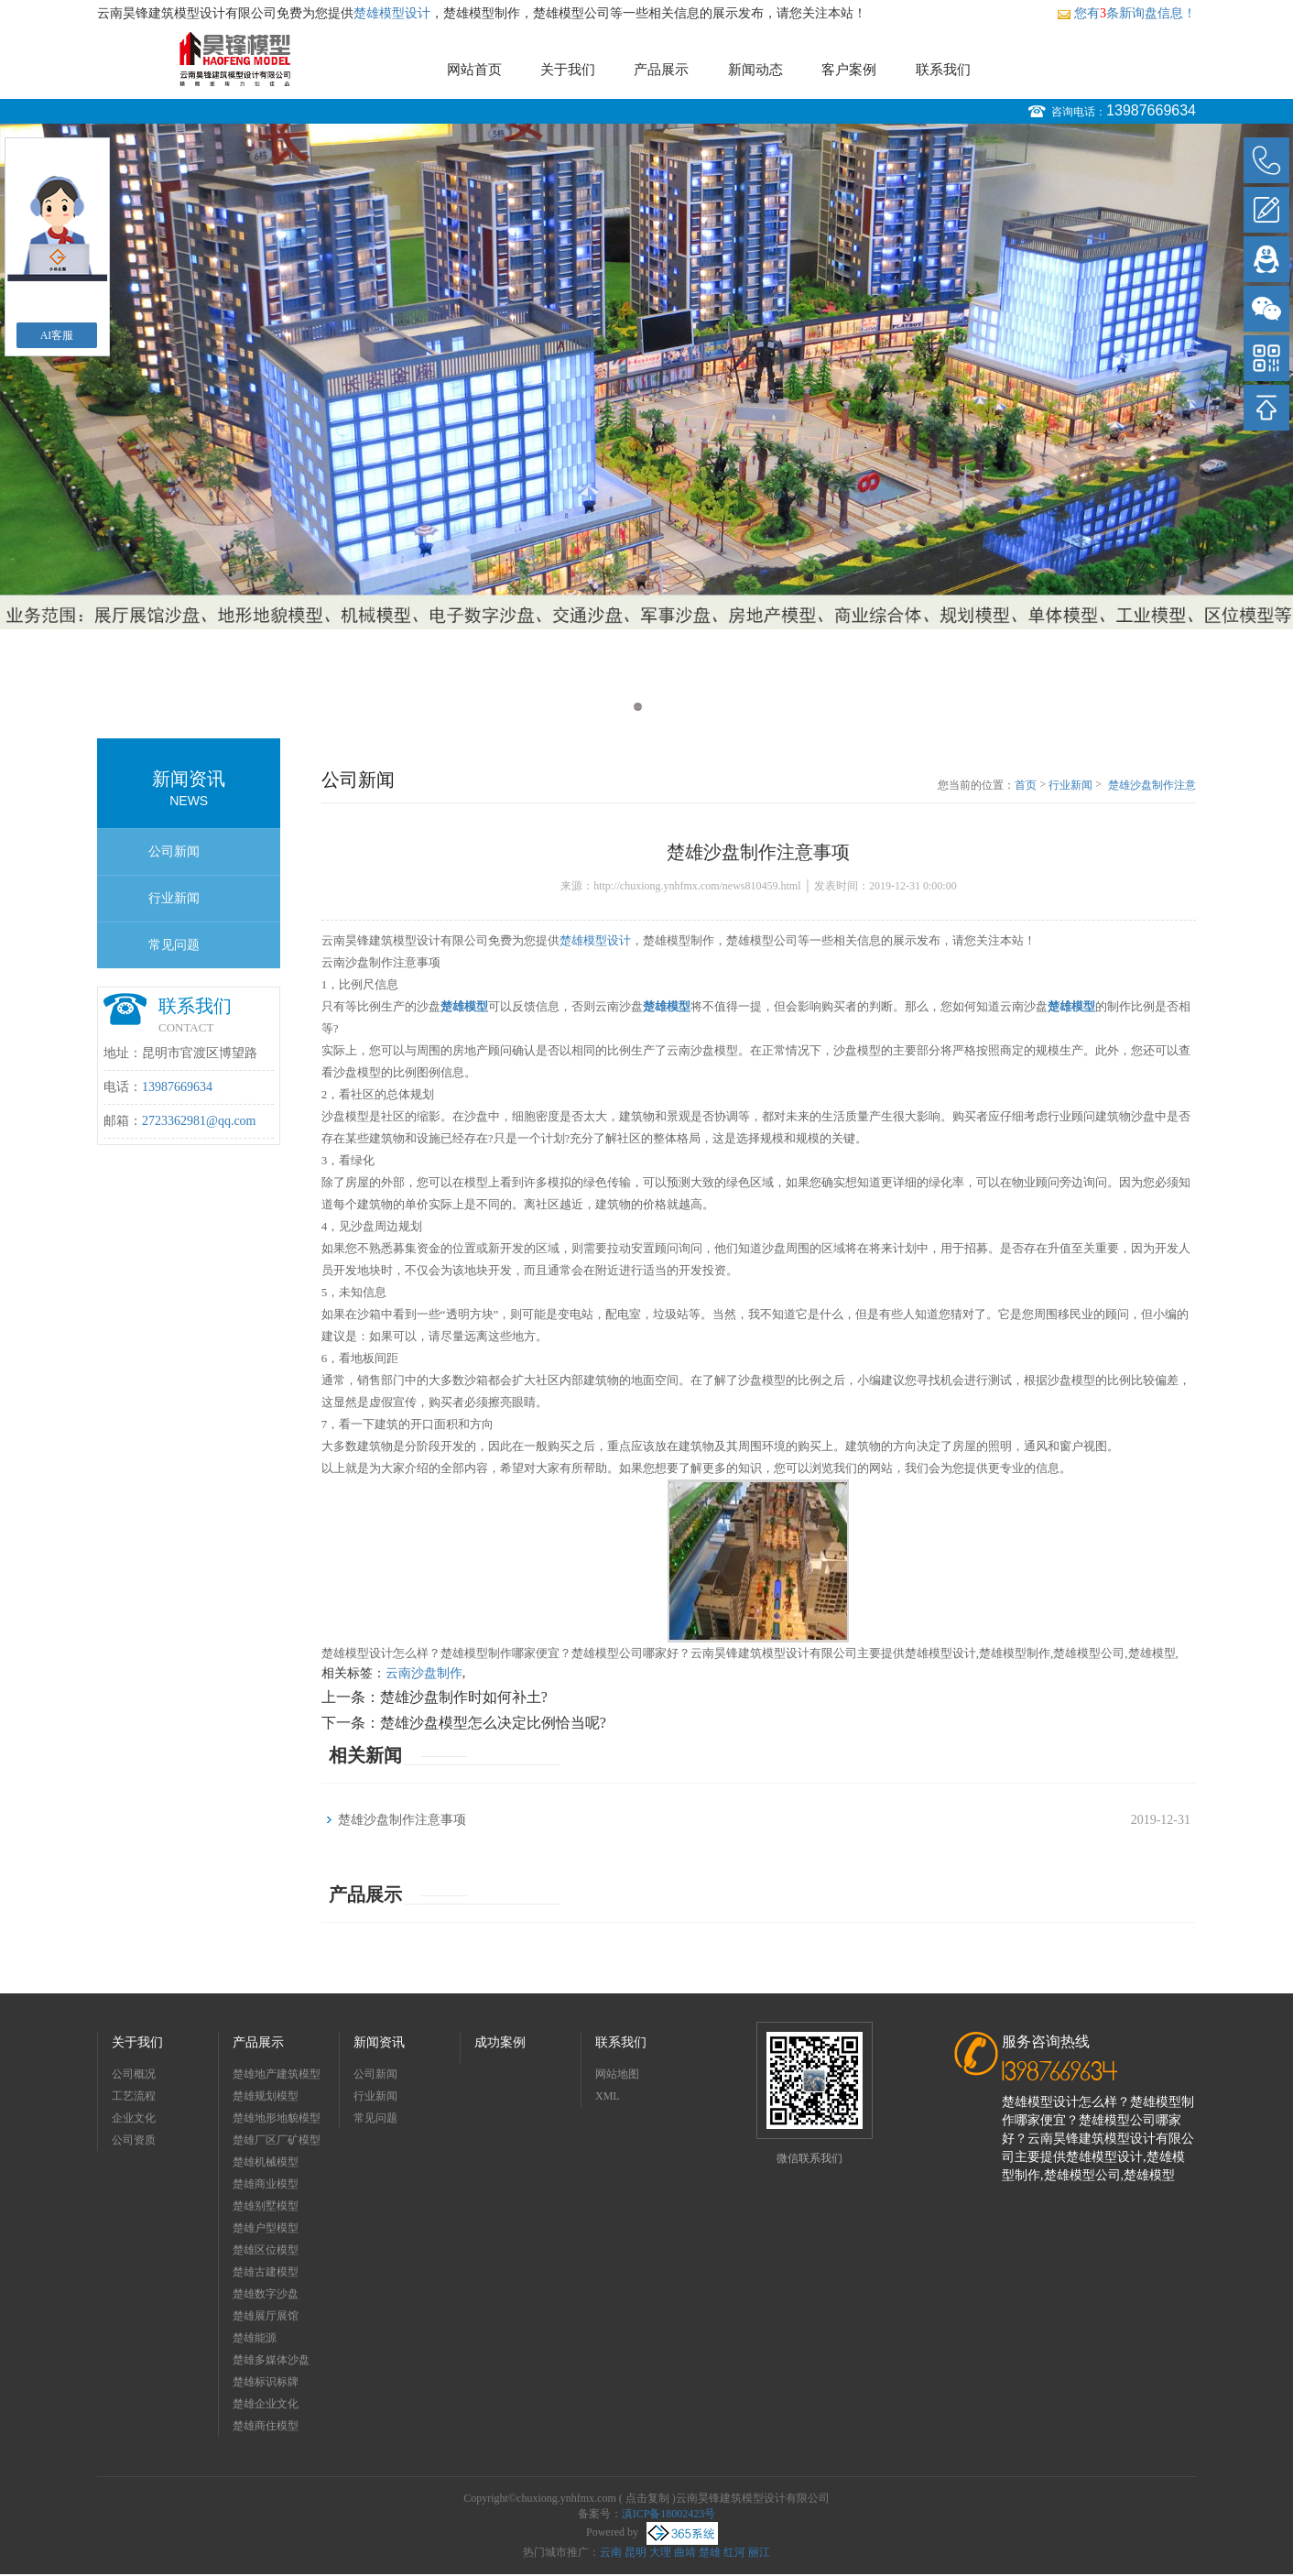  Describe the element at coordinates (638, 707) in the screenshot. I see `1 [button]` at that location.